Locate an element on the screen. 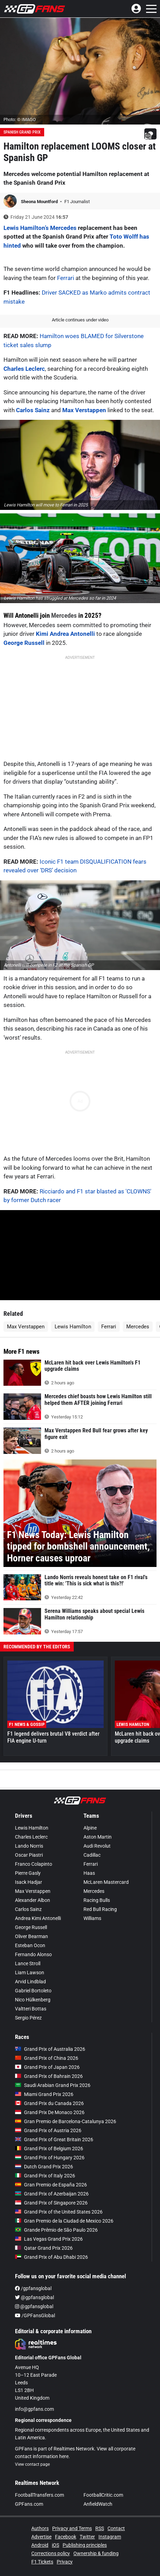 Image resolution: width=160 pixels, height=2576 pixels. Twitter is located at coordinates (87, 2536).